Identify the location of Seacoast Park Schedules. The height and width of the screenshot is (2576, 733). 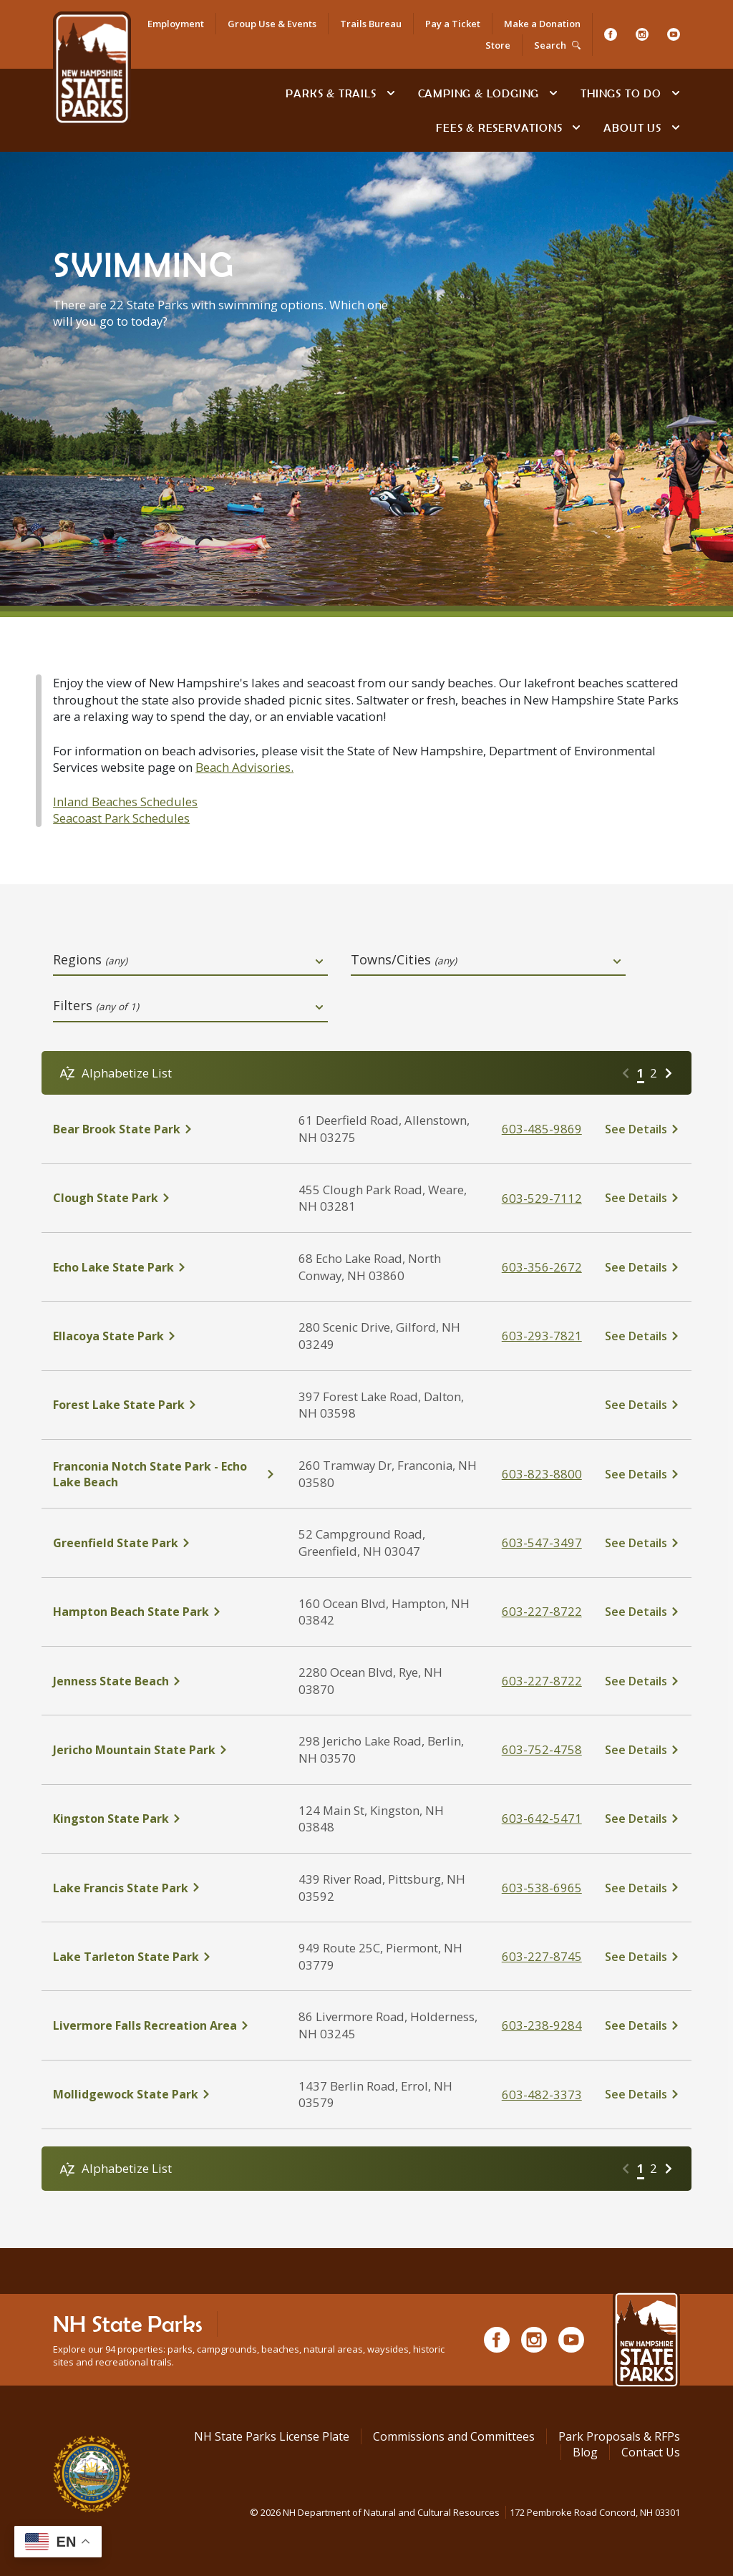
(121, 818).